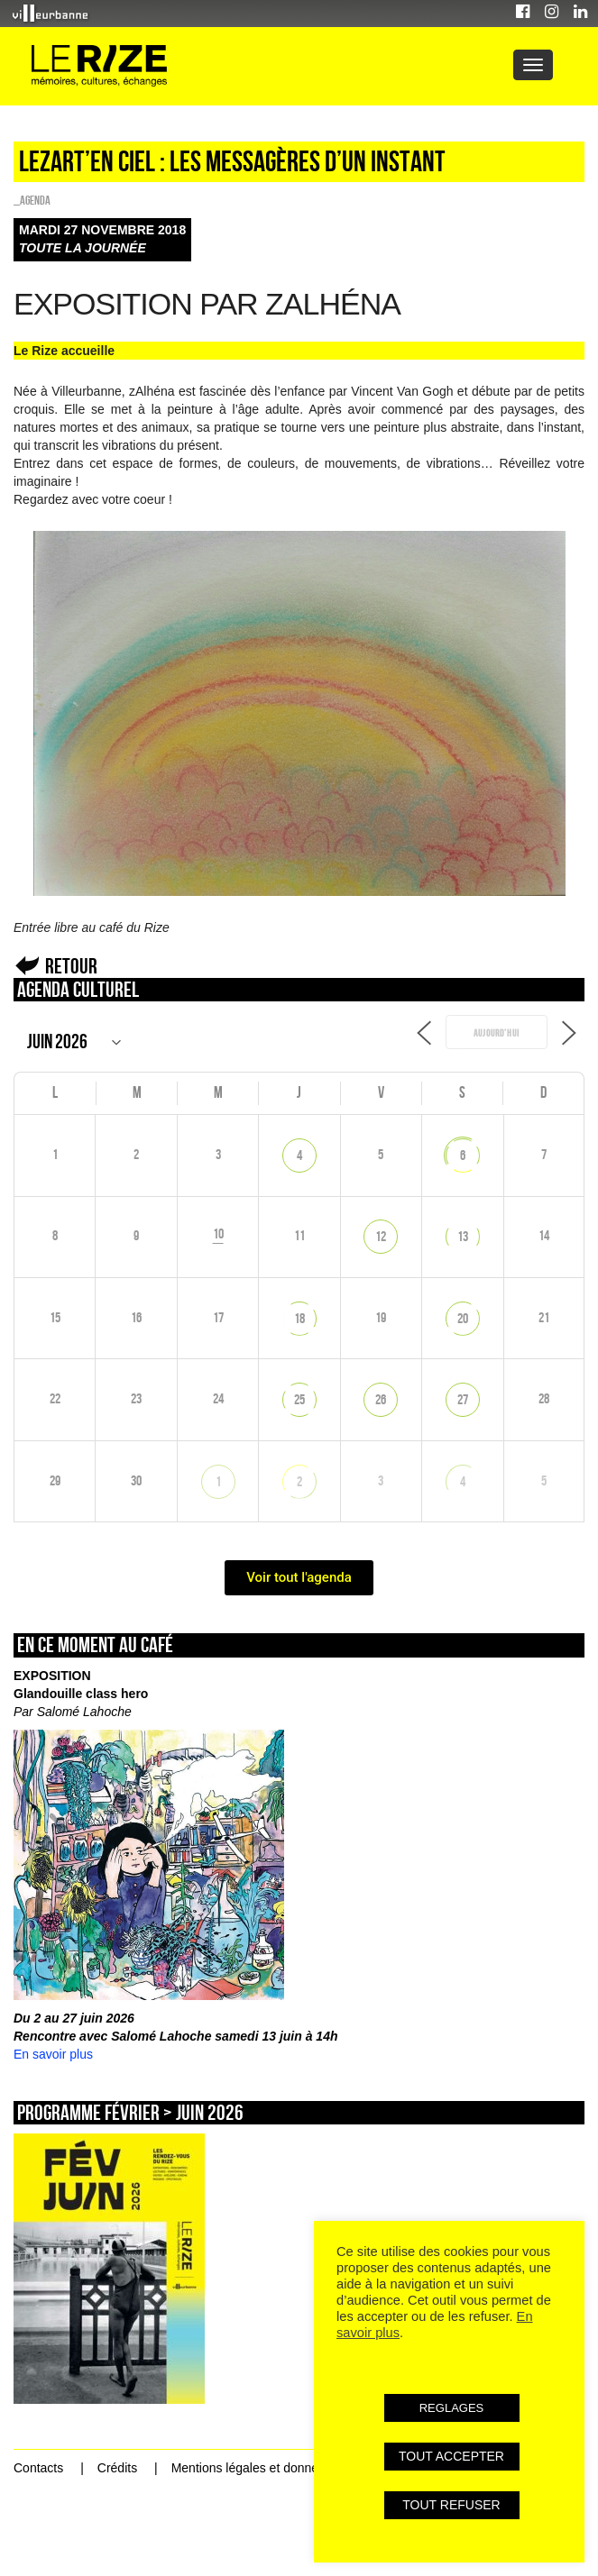 The image size is (598, 2576). Describe the element at coordinates (451, 2456) in the screenshot. I see `TOUT ACCEPTER [button]` at that location.